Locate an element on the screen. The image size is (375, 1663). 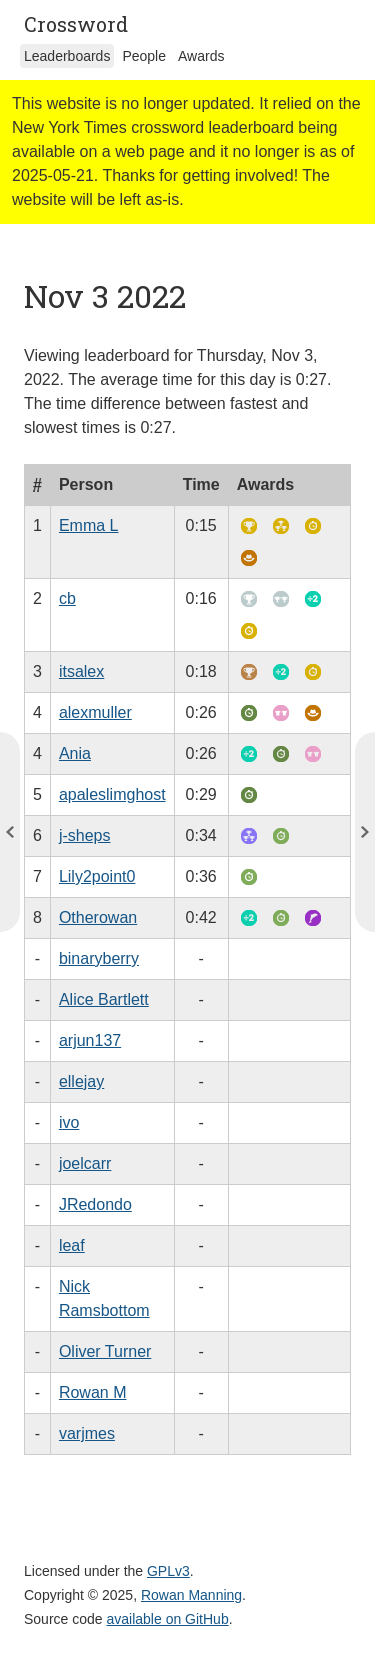
cb is located at coordinates (67, 598).